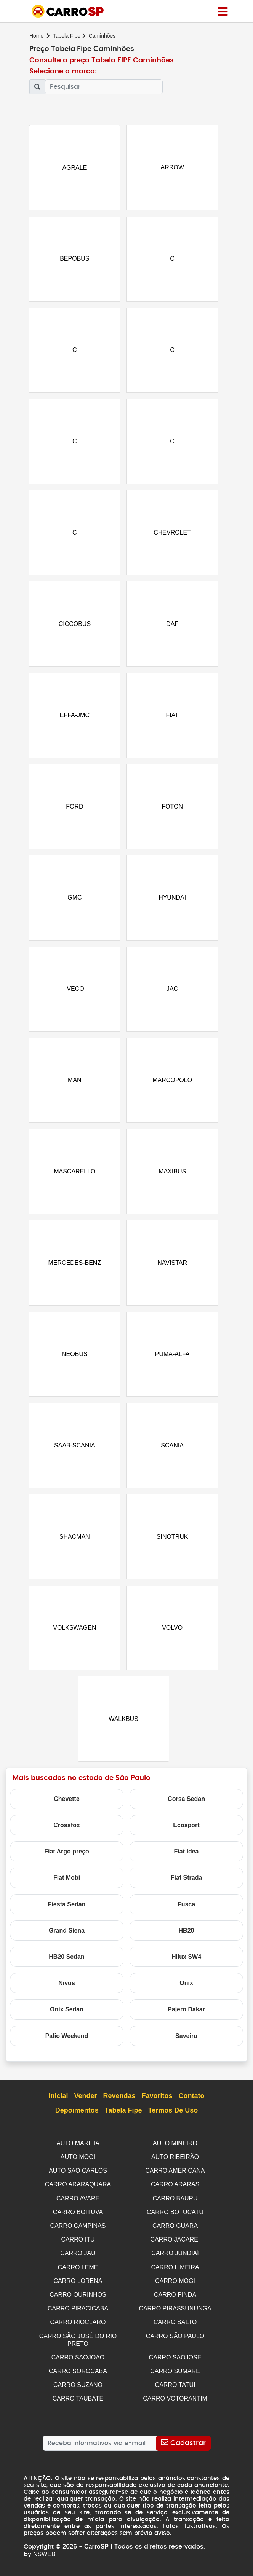  What do you see at coordinates (175, 2191) in the screenshot?
I see `CARRO ARARAS` at bounding box center [175, 2191].